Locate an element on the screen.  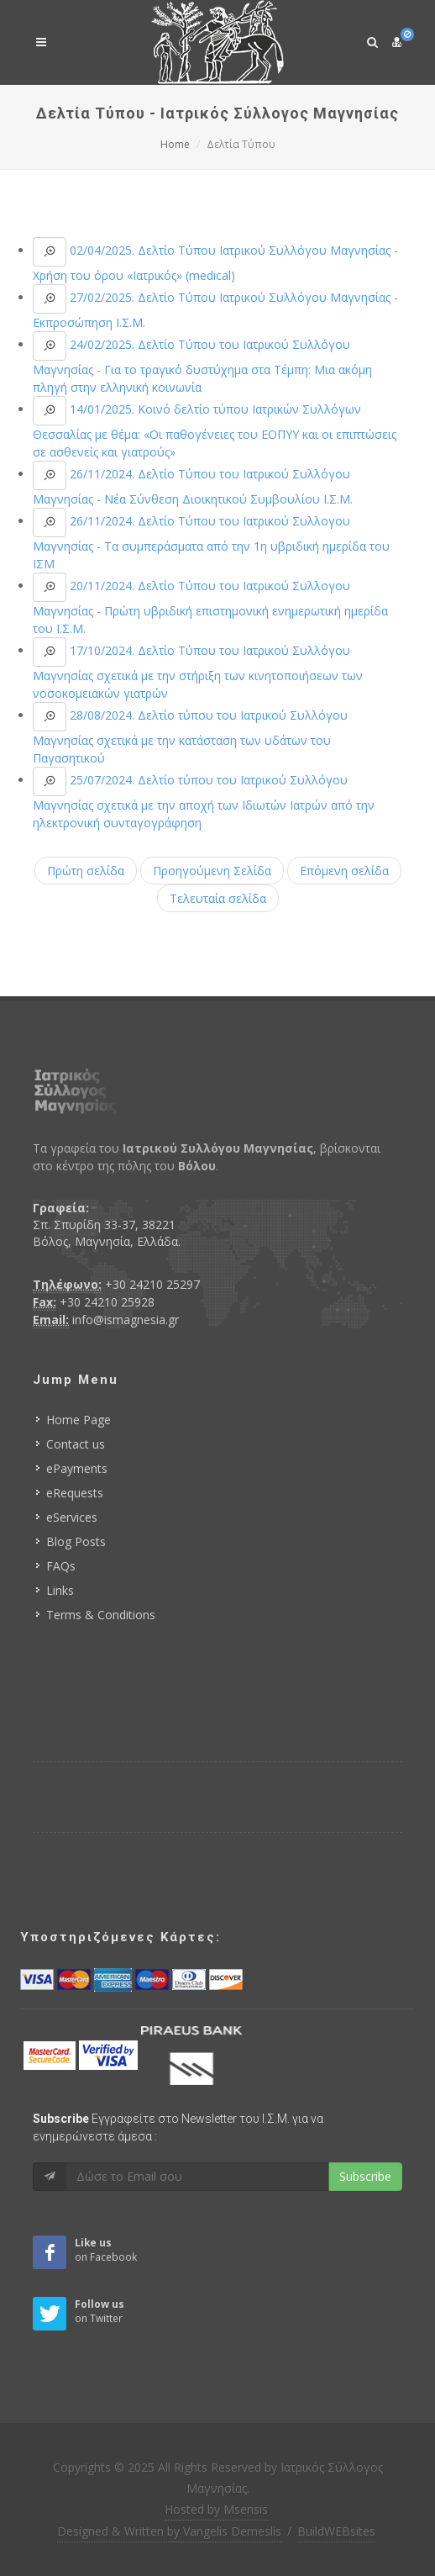
28/08/2024. Δελτίο τύπου του Ιατρικού Συλλόγου Μαγνησίας σχετικά με την κατάσταση των υδάτων του Παγασητικού is located at coordinates (190, 736).